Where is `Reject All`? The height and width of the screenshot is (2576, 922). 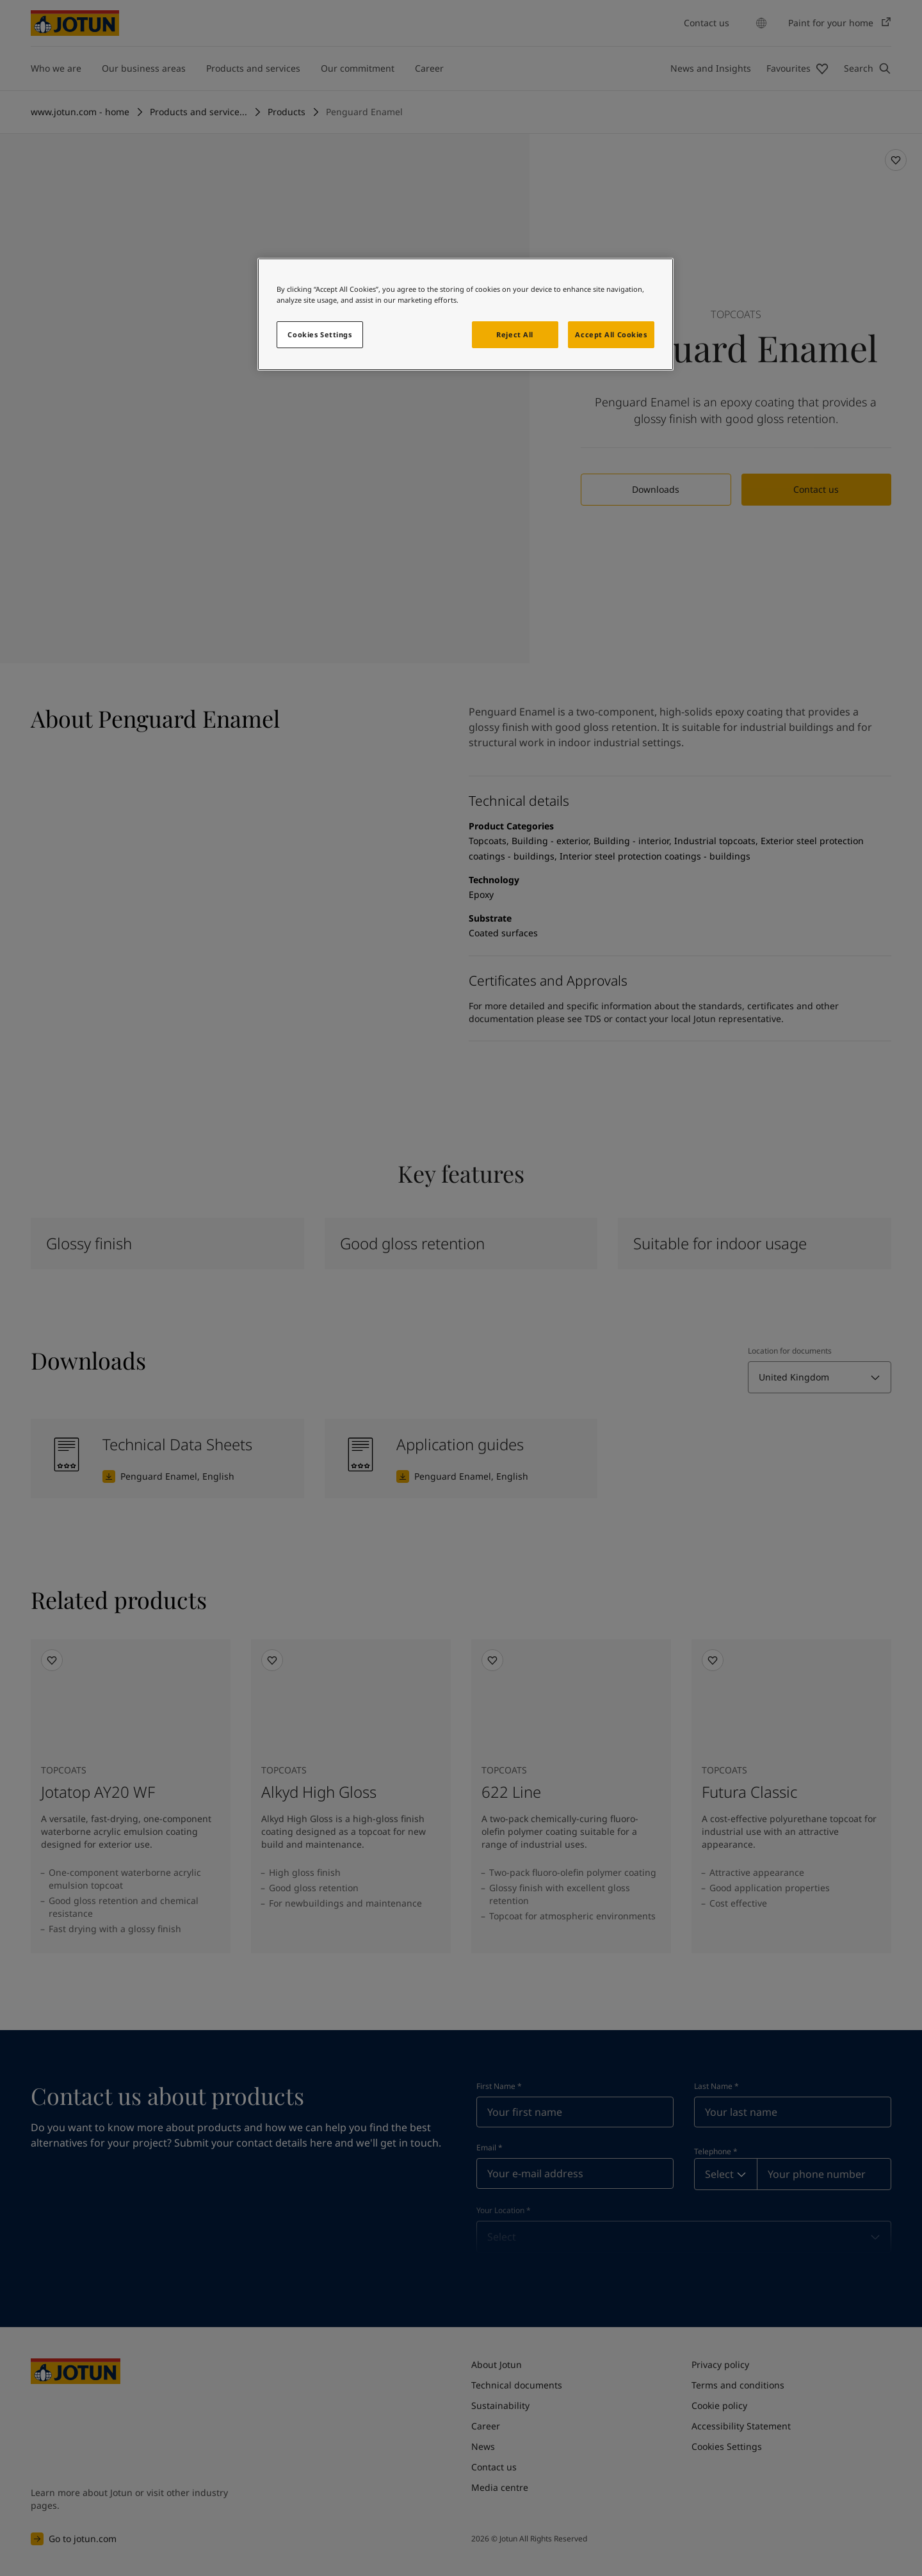
Reject All is located at coordinates (514, 334).